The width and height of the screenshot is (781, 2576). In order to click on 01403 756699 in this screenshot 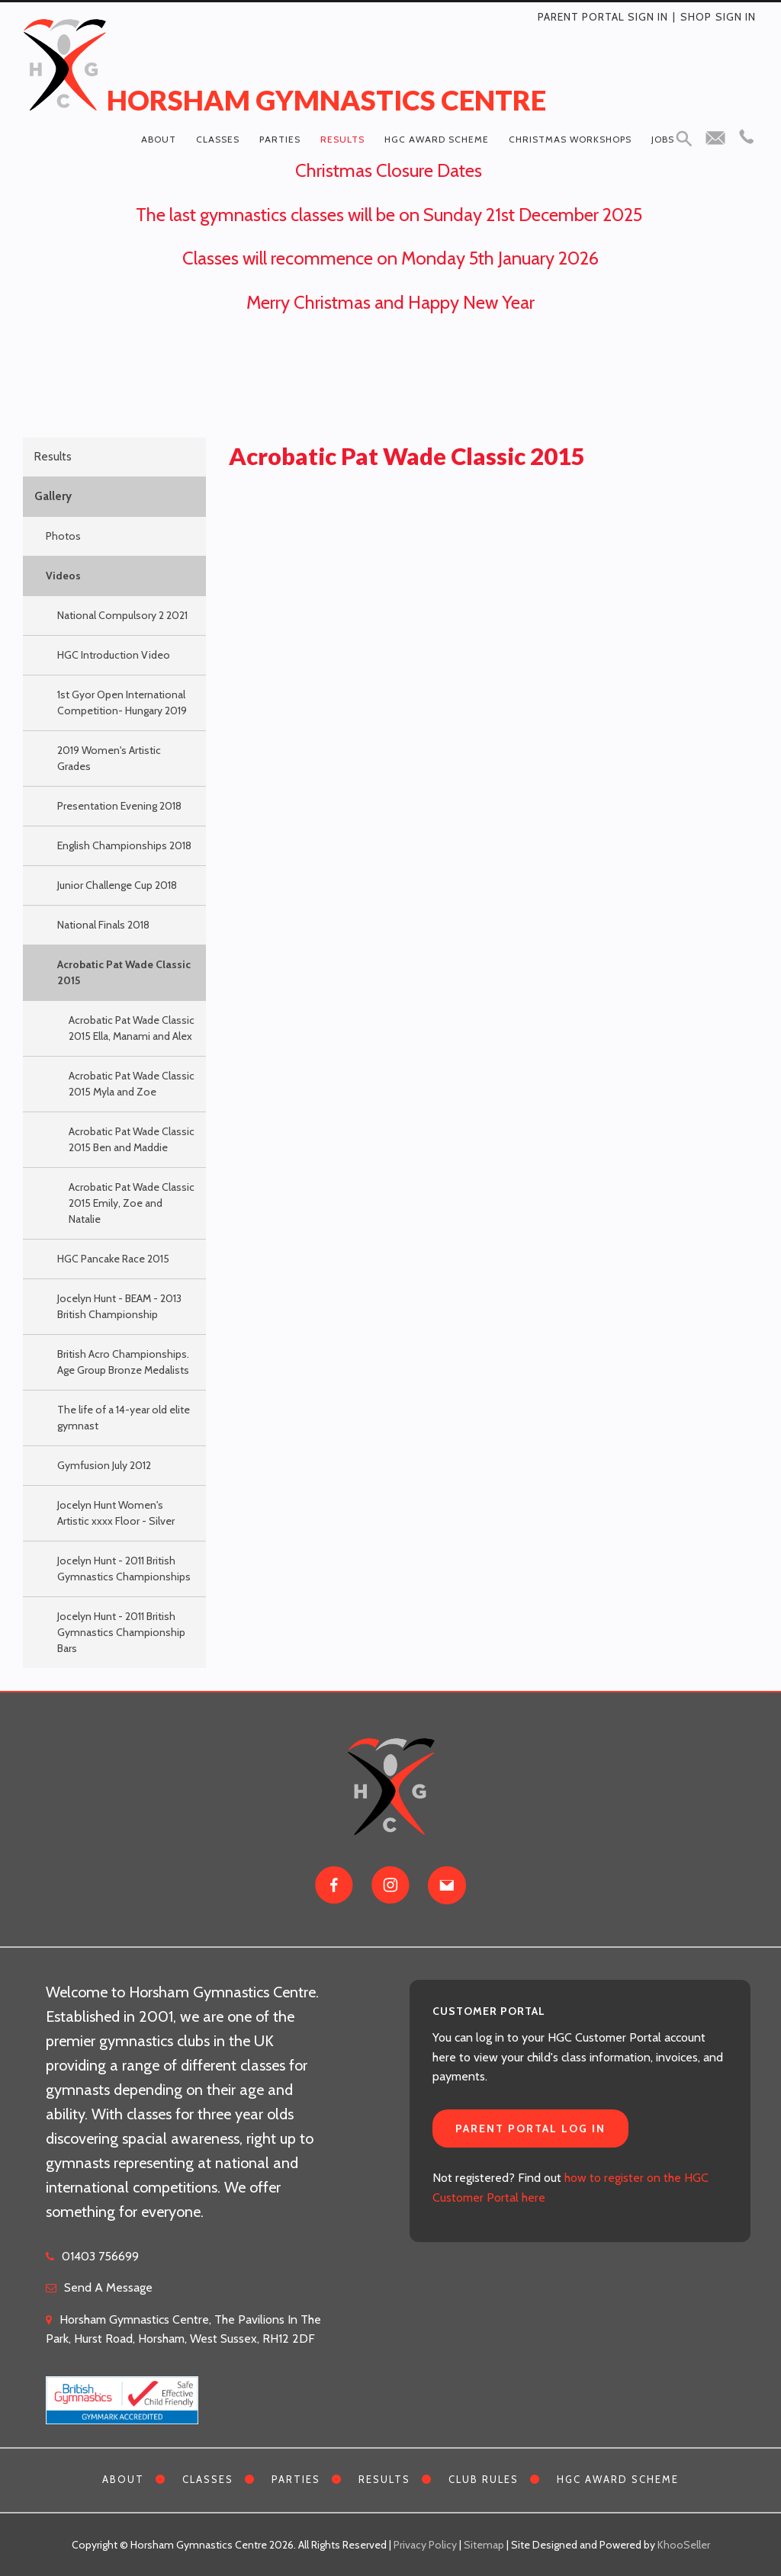, I will do `click(100, 2256)`.